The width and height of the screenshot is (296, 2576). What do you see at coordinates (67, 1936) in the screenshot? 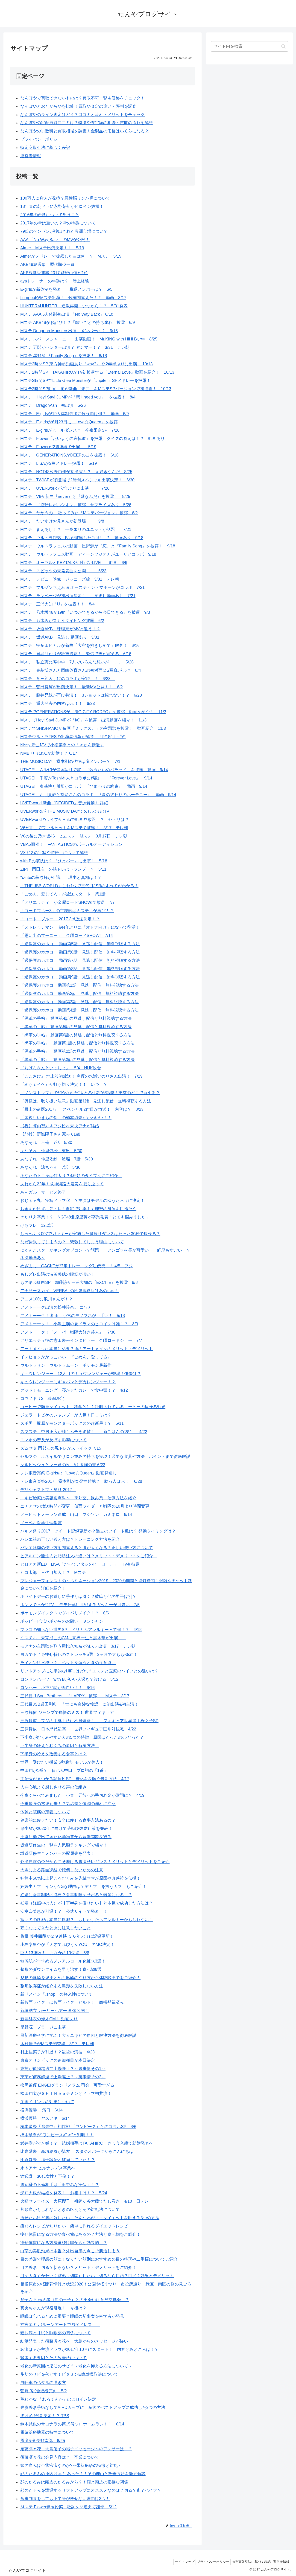
I see `将棋 藤井四段が２９連勝 ３０年ぶりに記録更新！` at bounding box center [67, 1936].